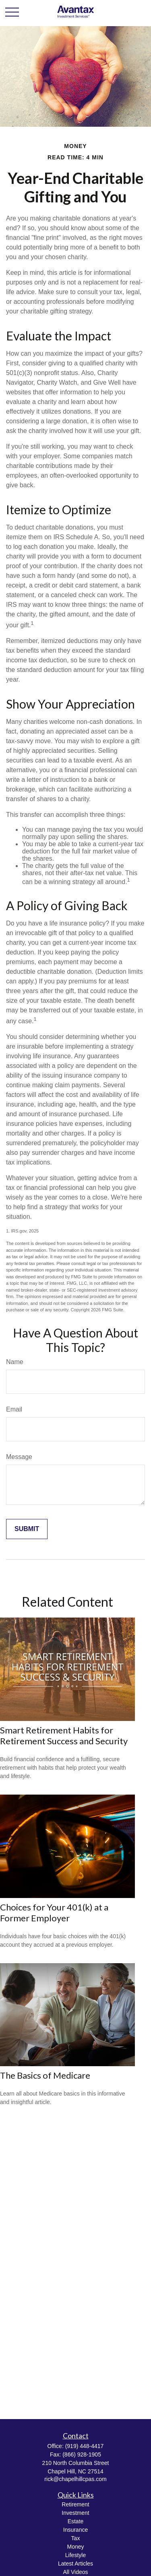 The height and width of the screenshot is (2576, 151). What do you see at coordinates (75, 2563) in the screenshot?
I see `Latest Articles` at bounding box center [75, 2563].